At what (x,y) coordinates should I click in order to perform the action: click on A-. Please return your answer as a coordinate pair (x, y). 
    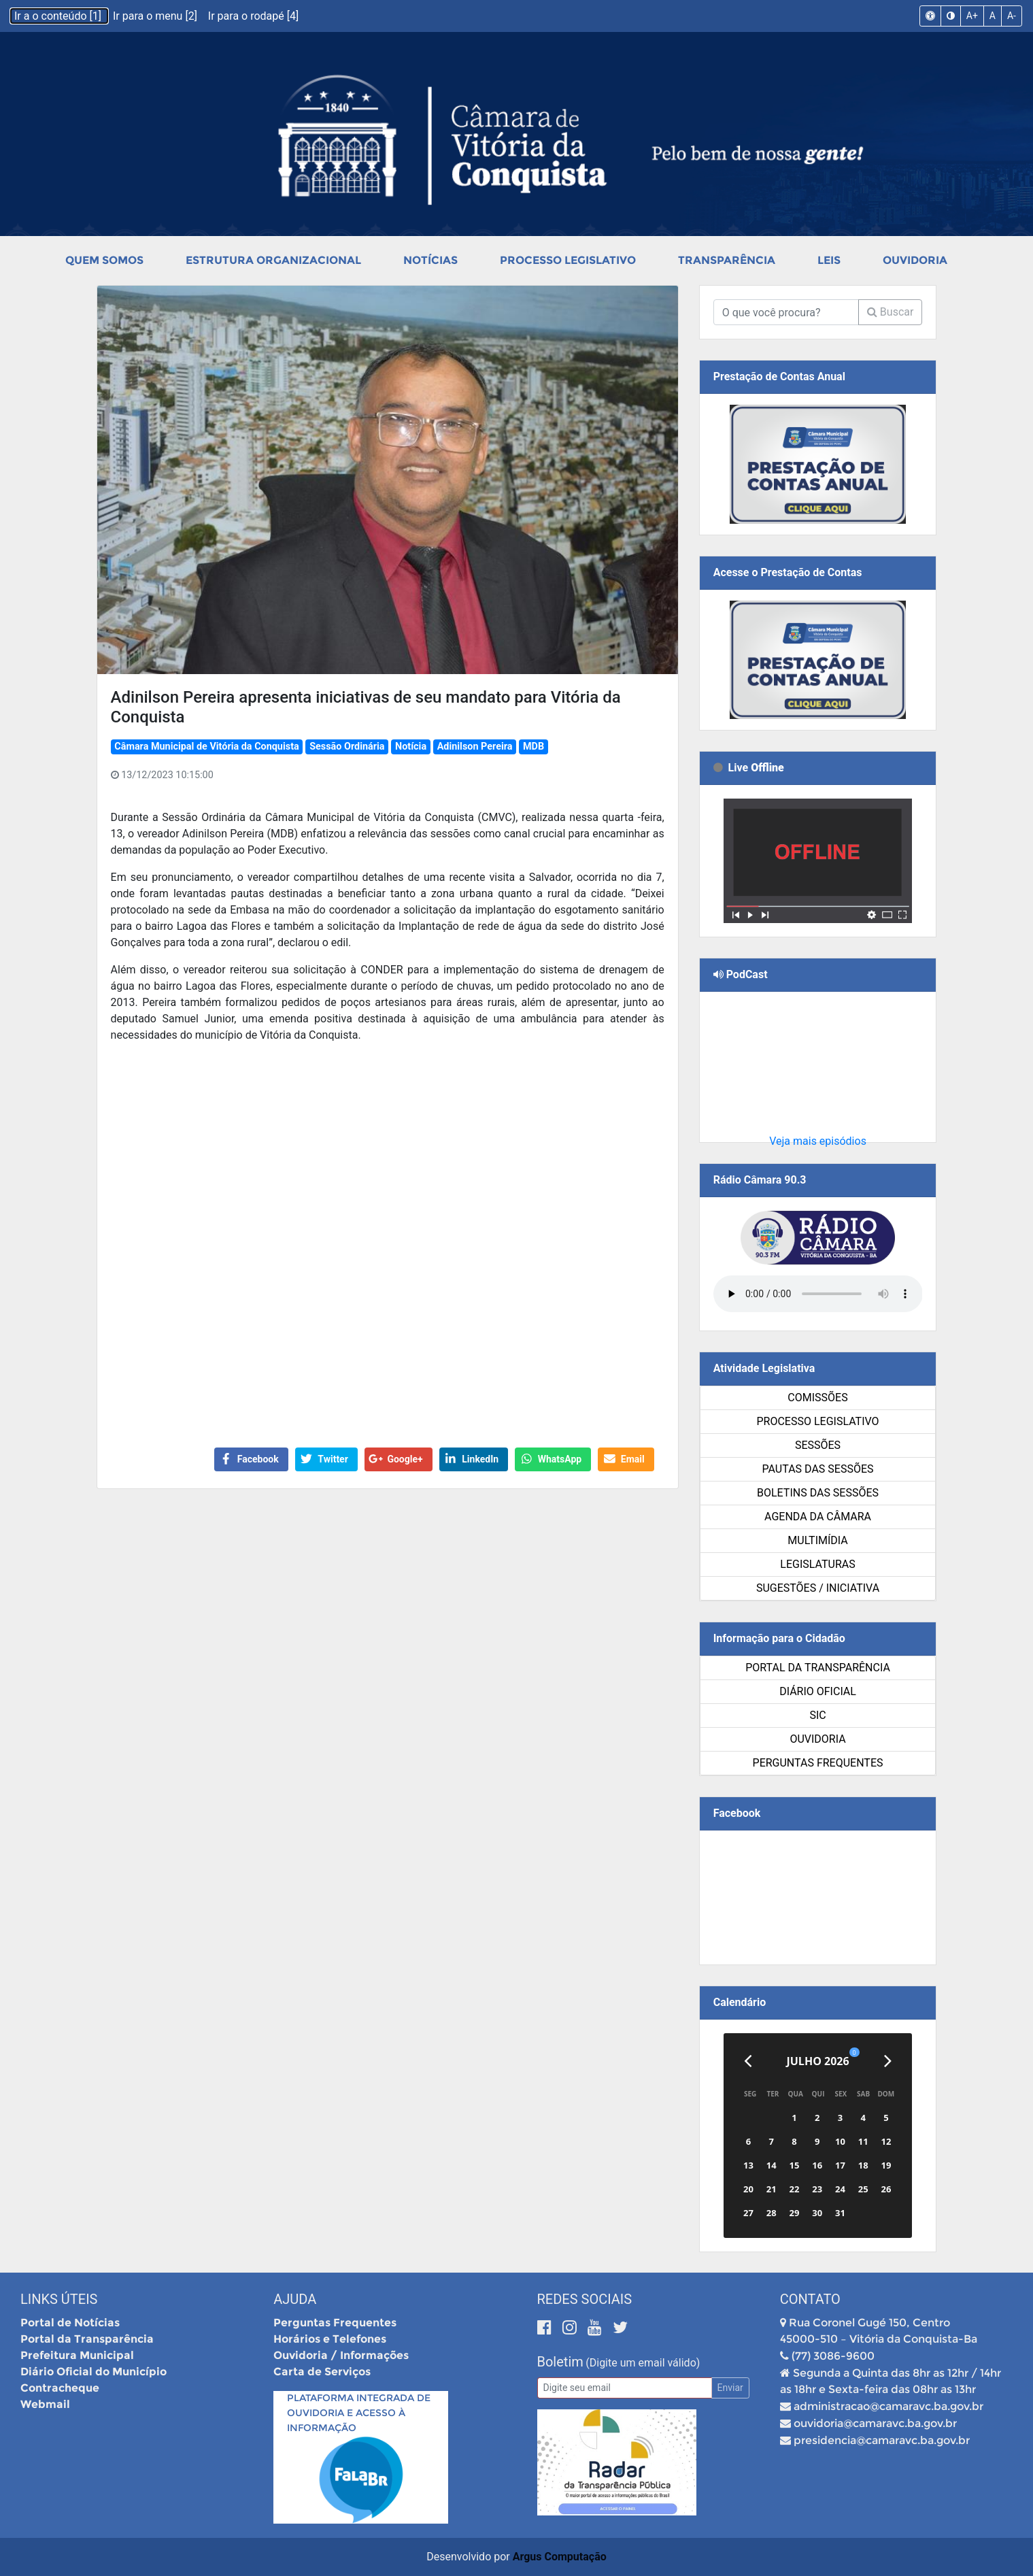
    Looking at the image, I should click on (1011, 15).